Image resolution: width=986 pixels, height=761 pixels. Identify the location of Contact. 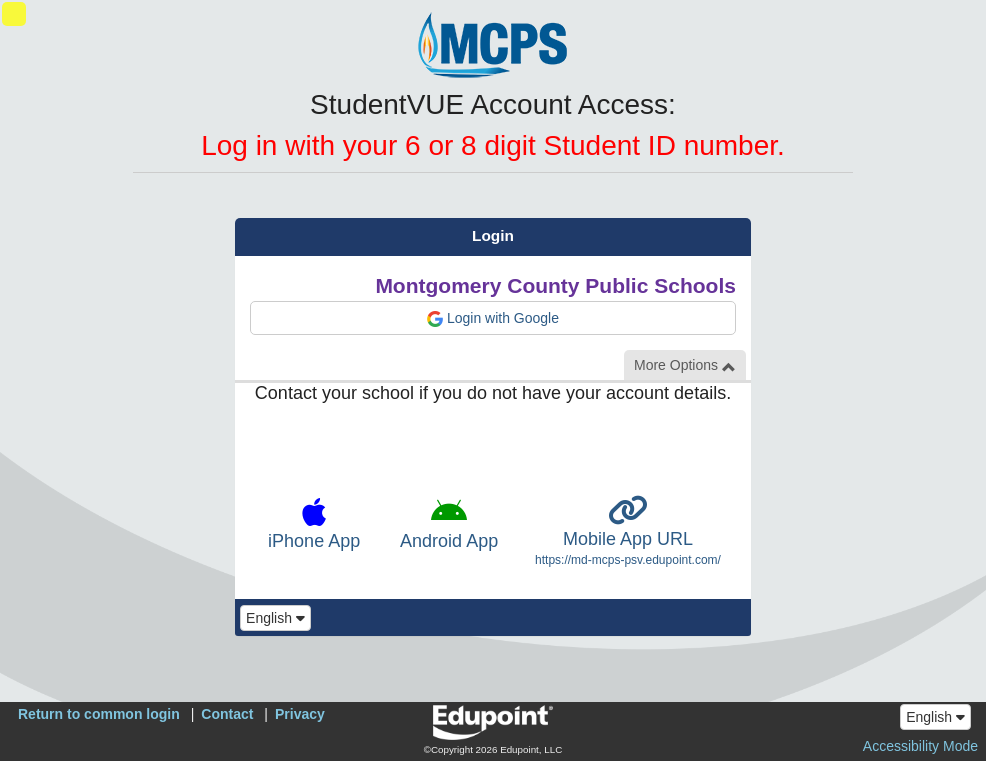
(227, 714).